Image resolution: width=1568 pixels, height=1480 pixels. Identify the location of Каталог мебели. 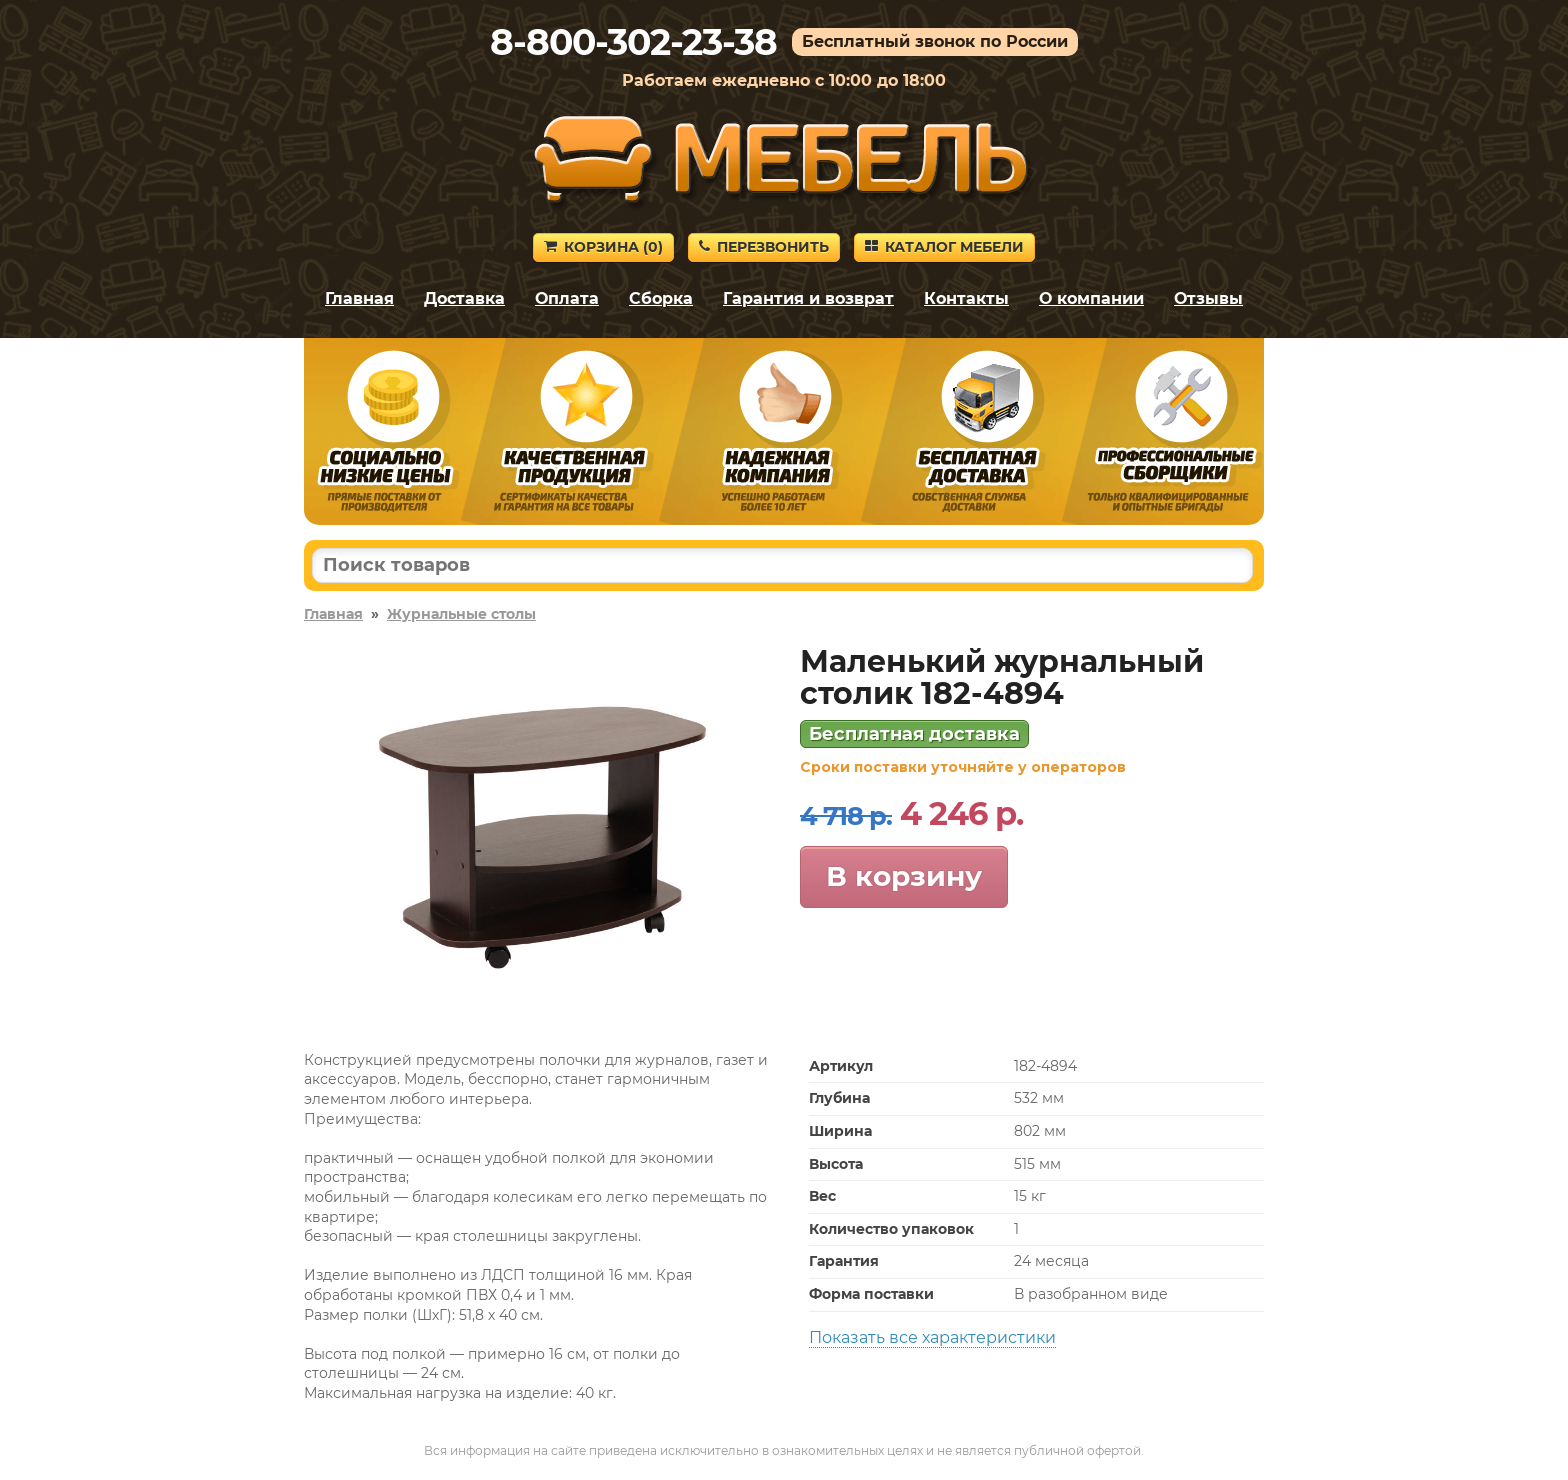
(944, 247).